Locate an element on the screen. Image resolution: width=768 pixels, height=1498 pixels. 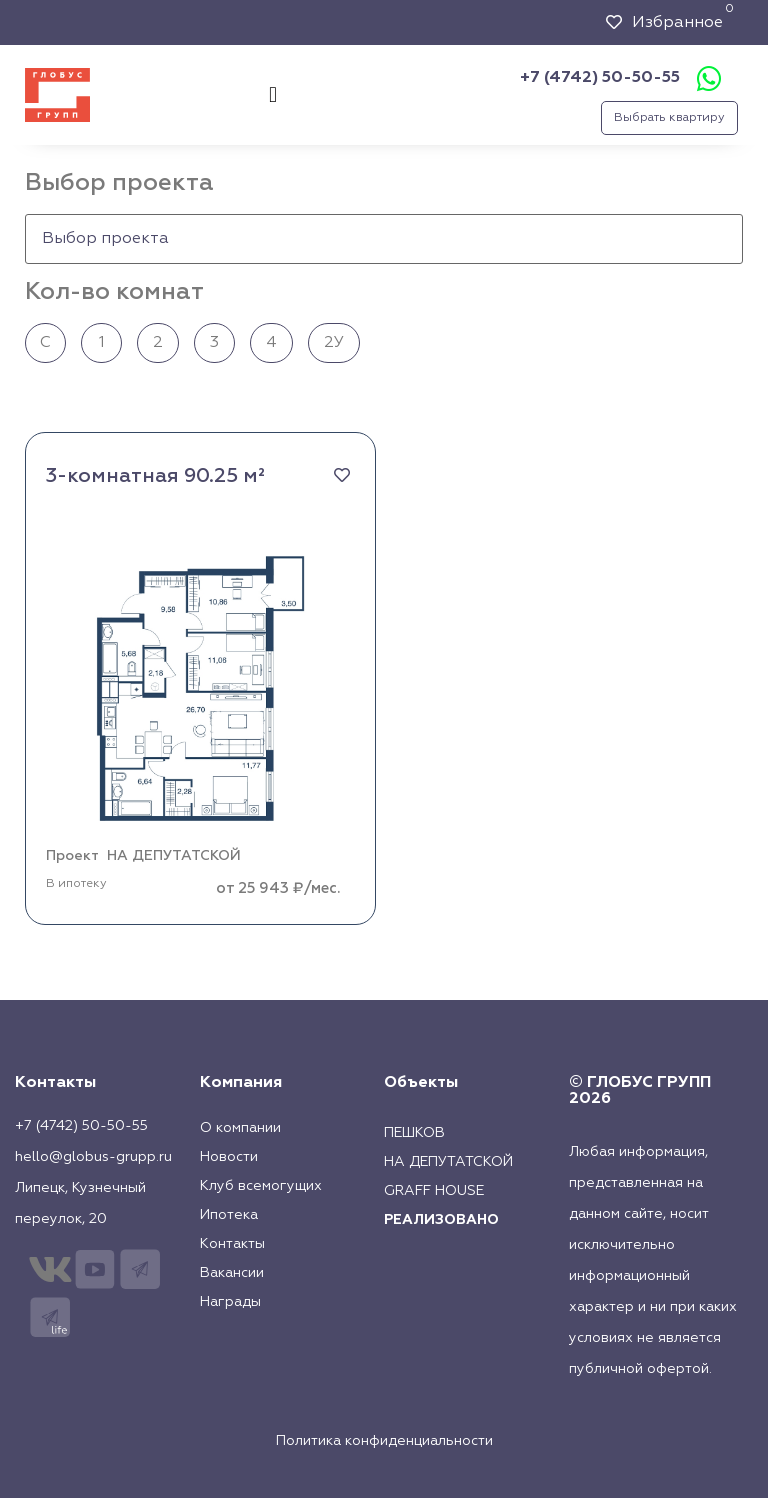
НА ДЕПУТАТСКОЙ is located at coordinates (174, 856).